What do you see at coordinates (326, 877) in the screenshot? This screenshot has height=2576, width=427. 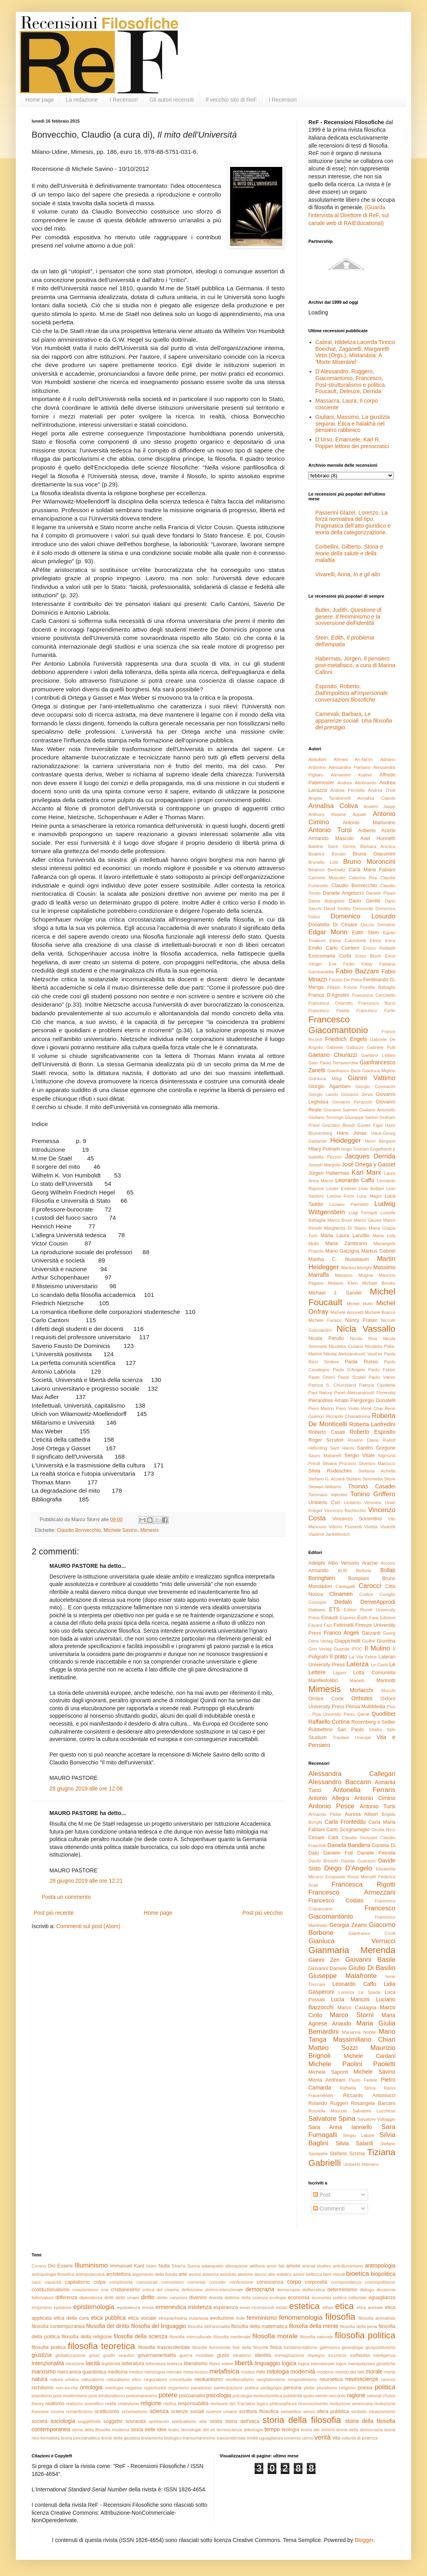 I see `Carmelo Muscato` at bounding box center [326, 877].